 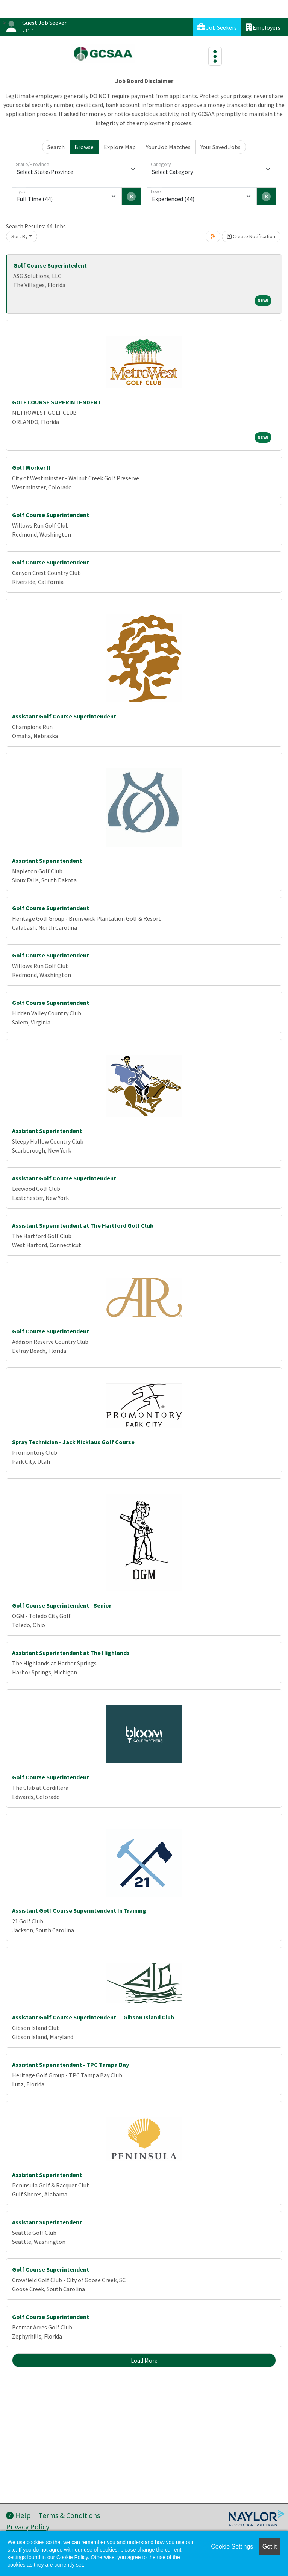 What do you see at coordinates (220, 147) in the screenshot?
I see `Your Saved Jobs` at bounding box center [220, 147].